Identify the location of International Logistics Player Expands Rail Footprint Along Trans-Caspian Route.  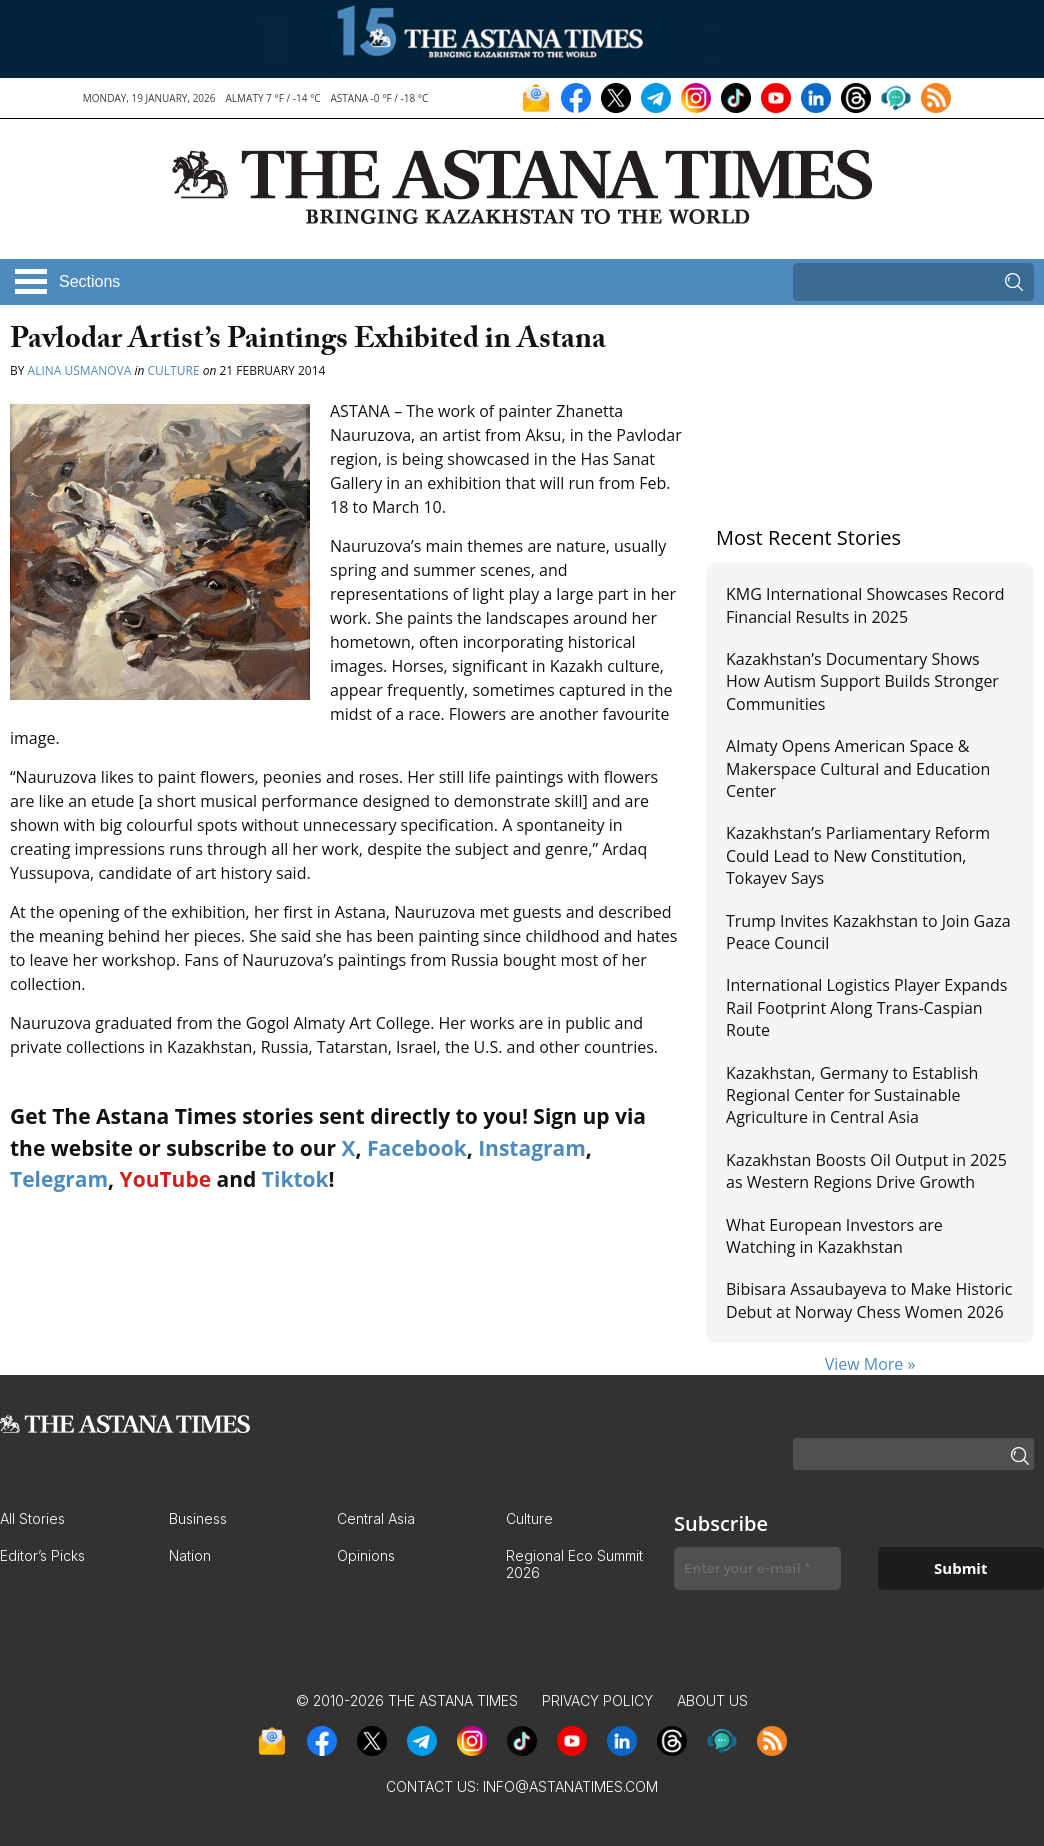
(866, 1007).